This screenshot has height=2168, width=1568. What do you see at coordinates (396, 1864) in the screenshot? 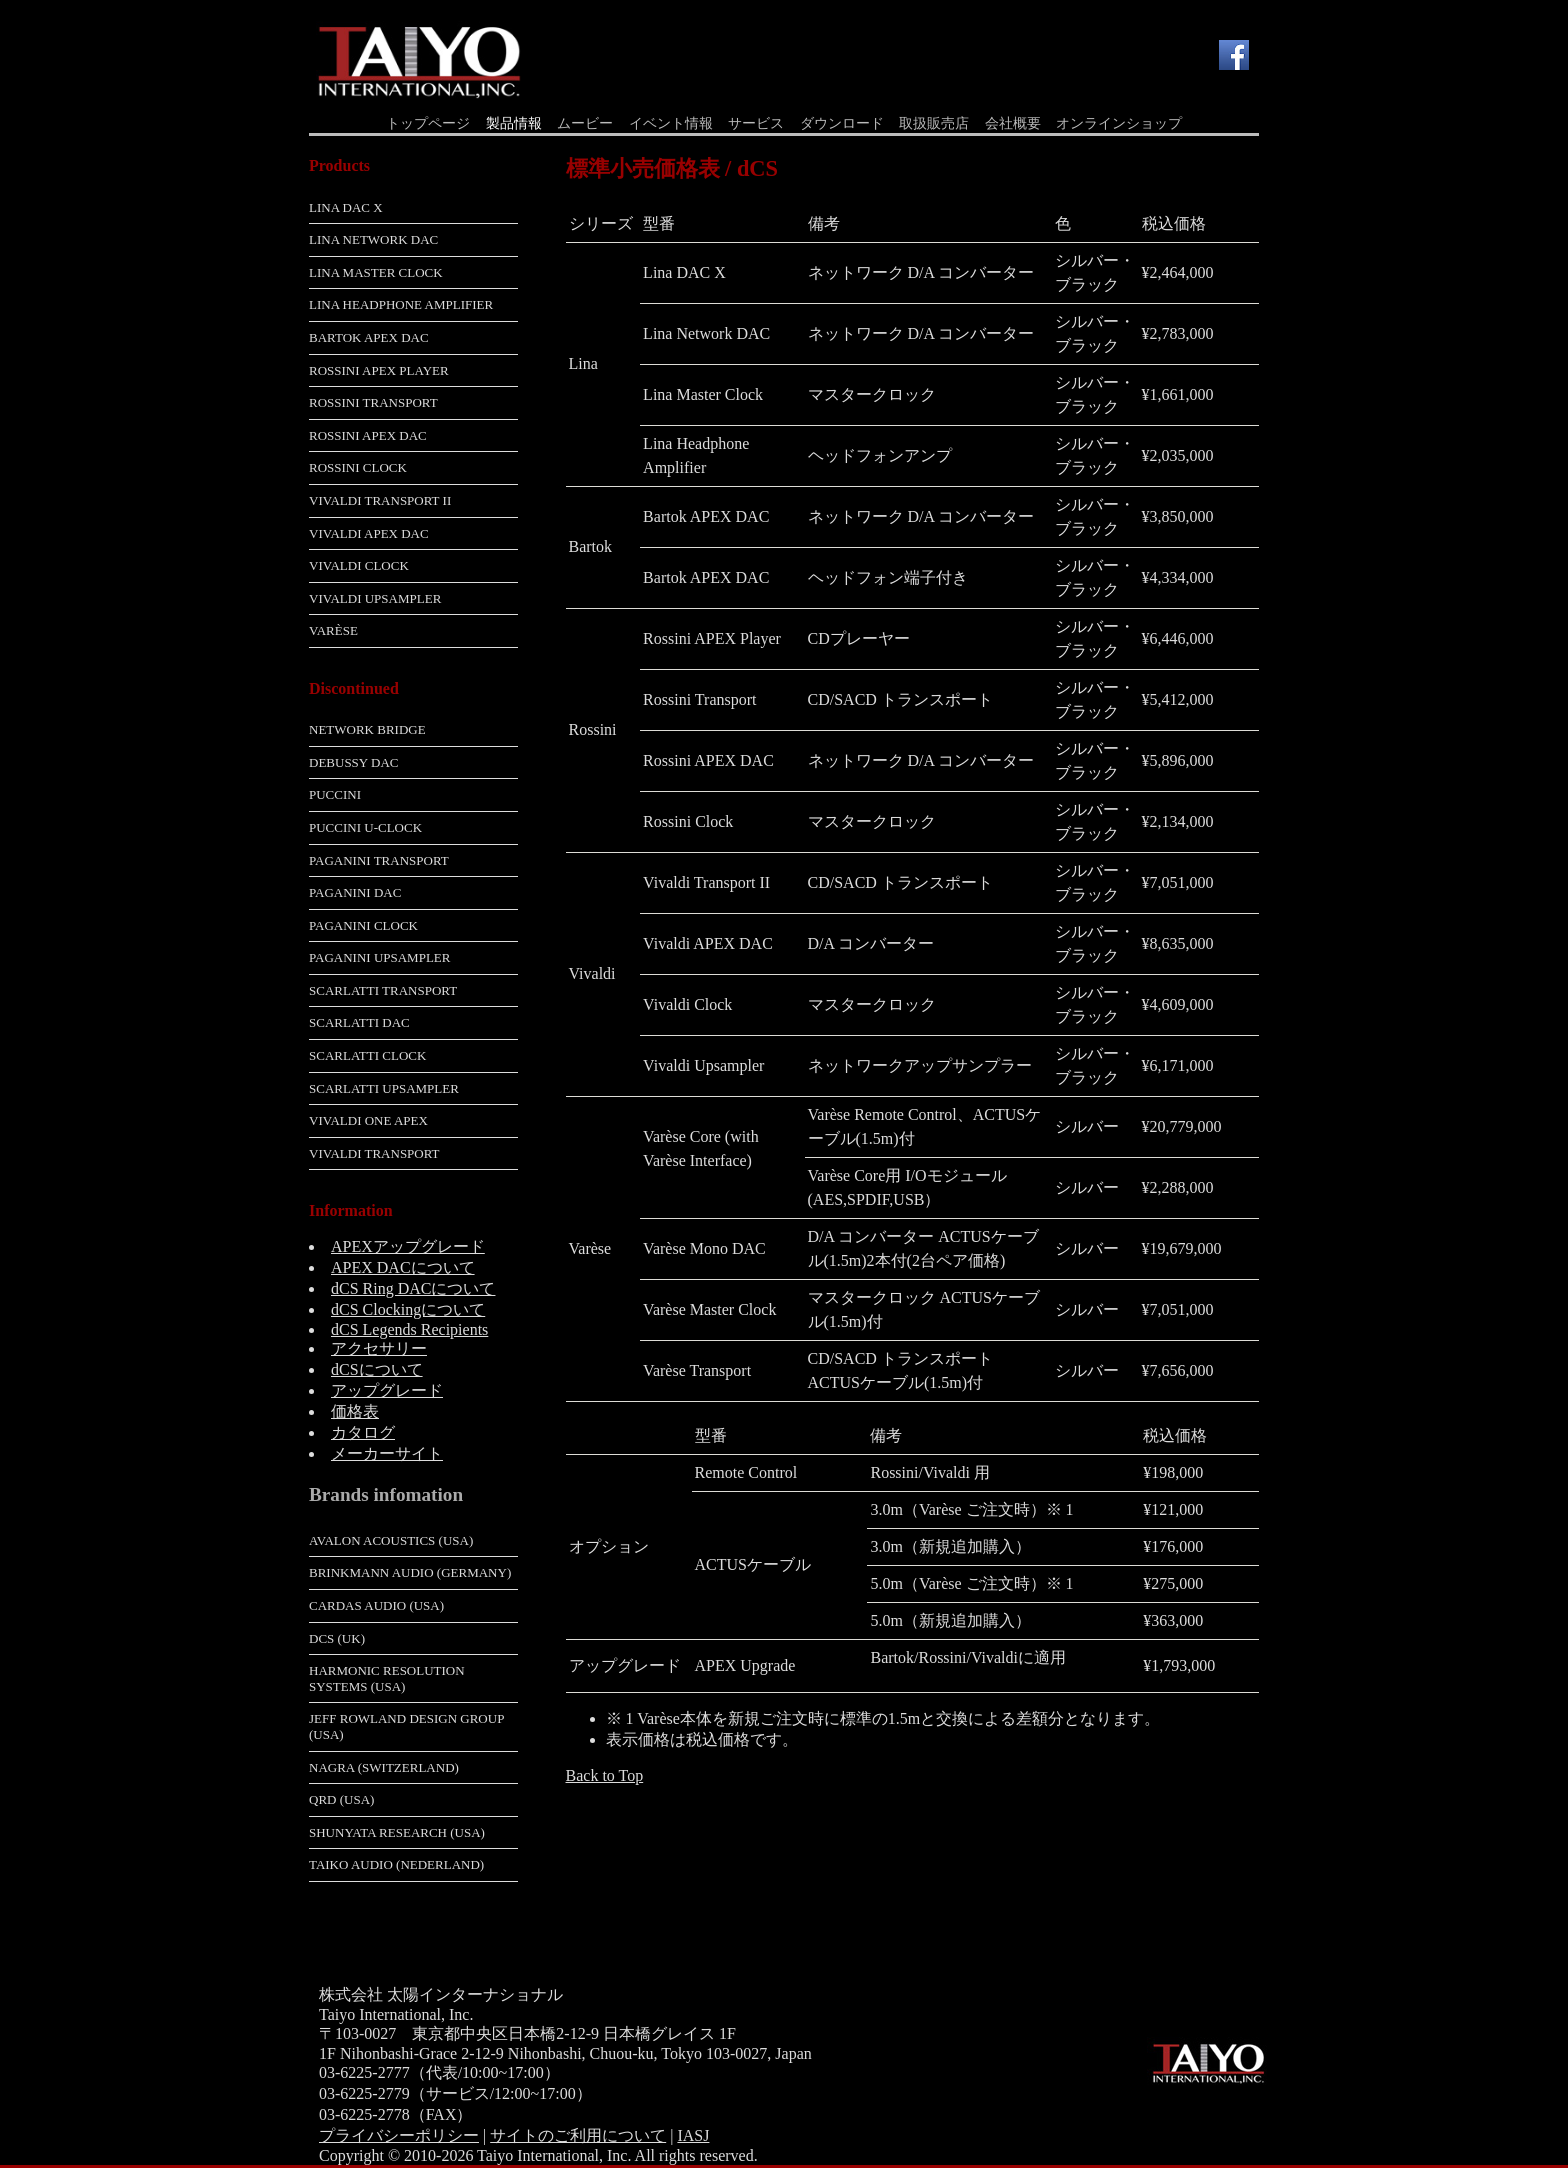
I see `Taiko Audio (Nederland)` at bounding box center [396, 1864].